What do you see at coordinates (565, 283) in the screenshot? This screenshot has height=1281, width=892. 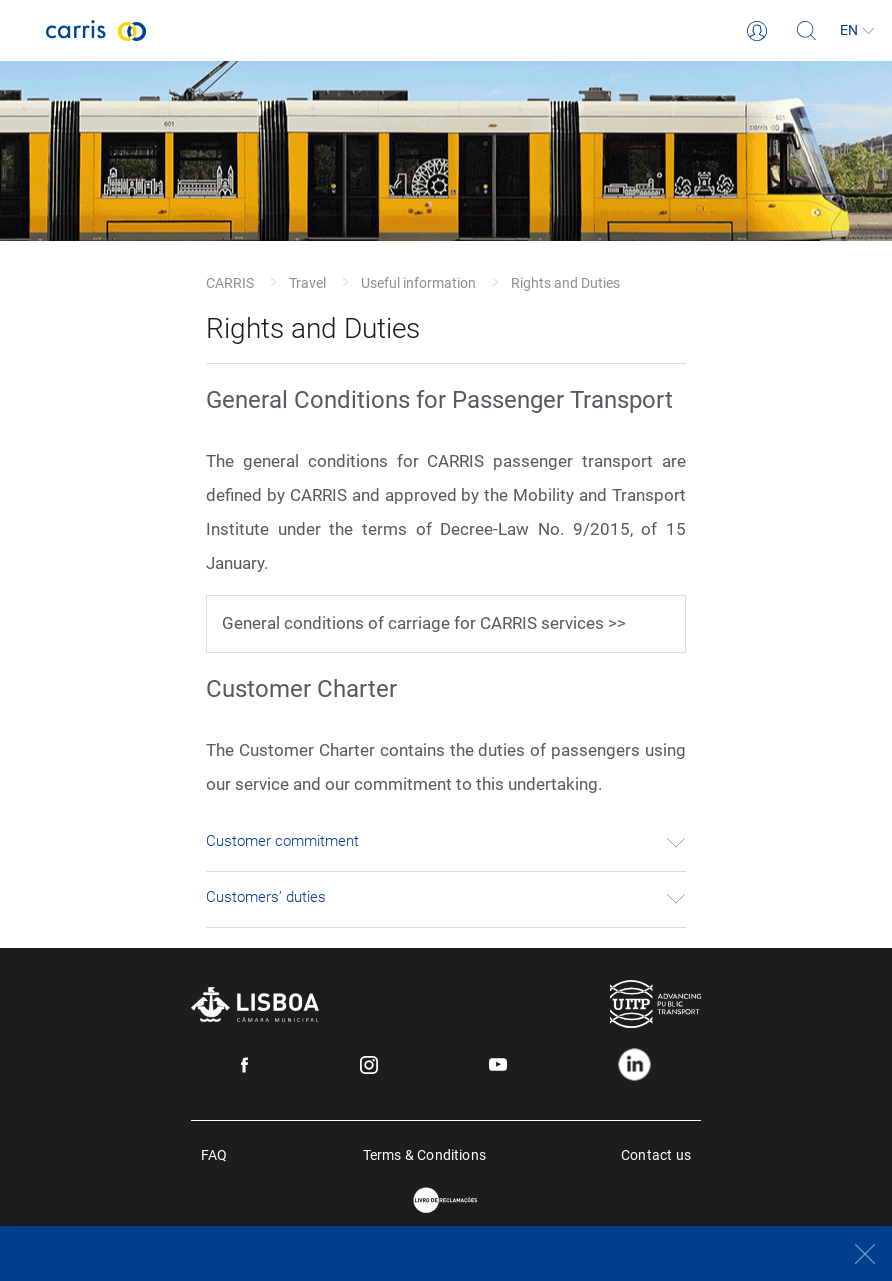 I see `Rights and Duties` at bounding box center [565, 283].